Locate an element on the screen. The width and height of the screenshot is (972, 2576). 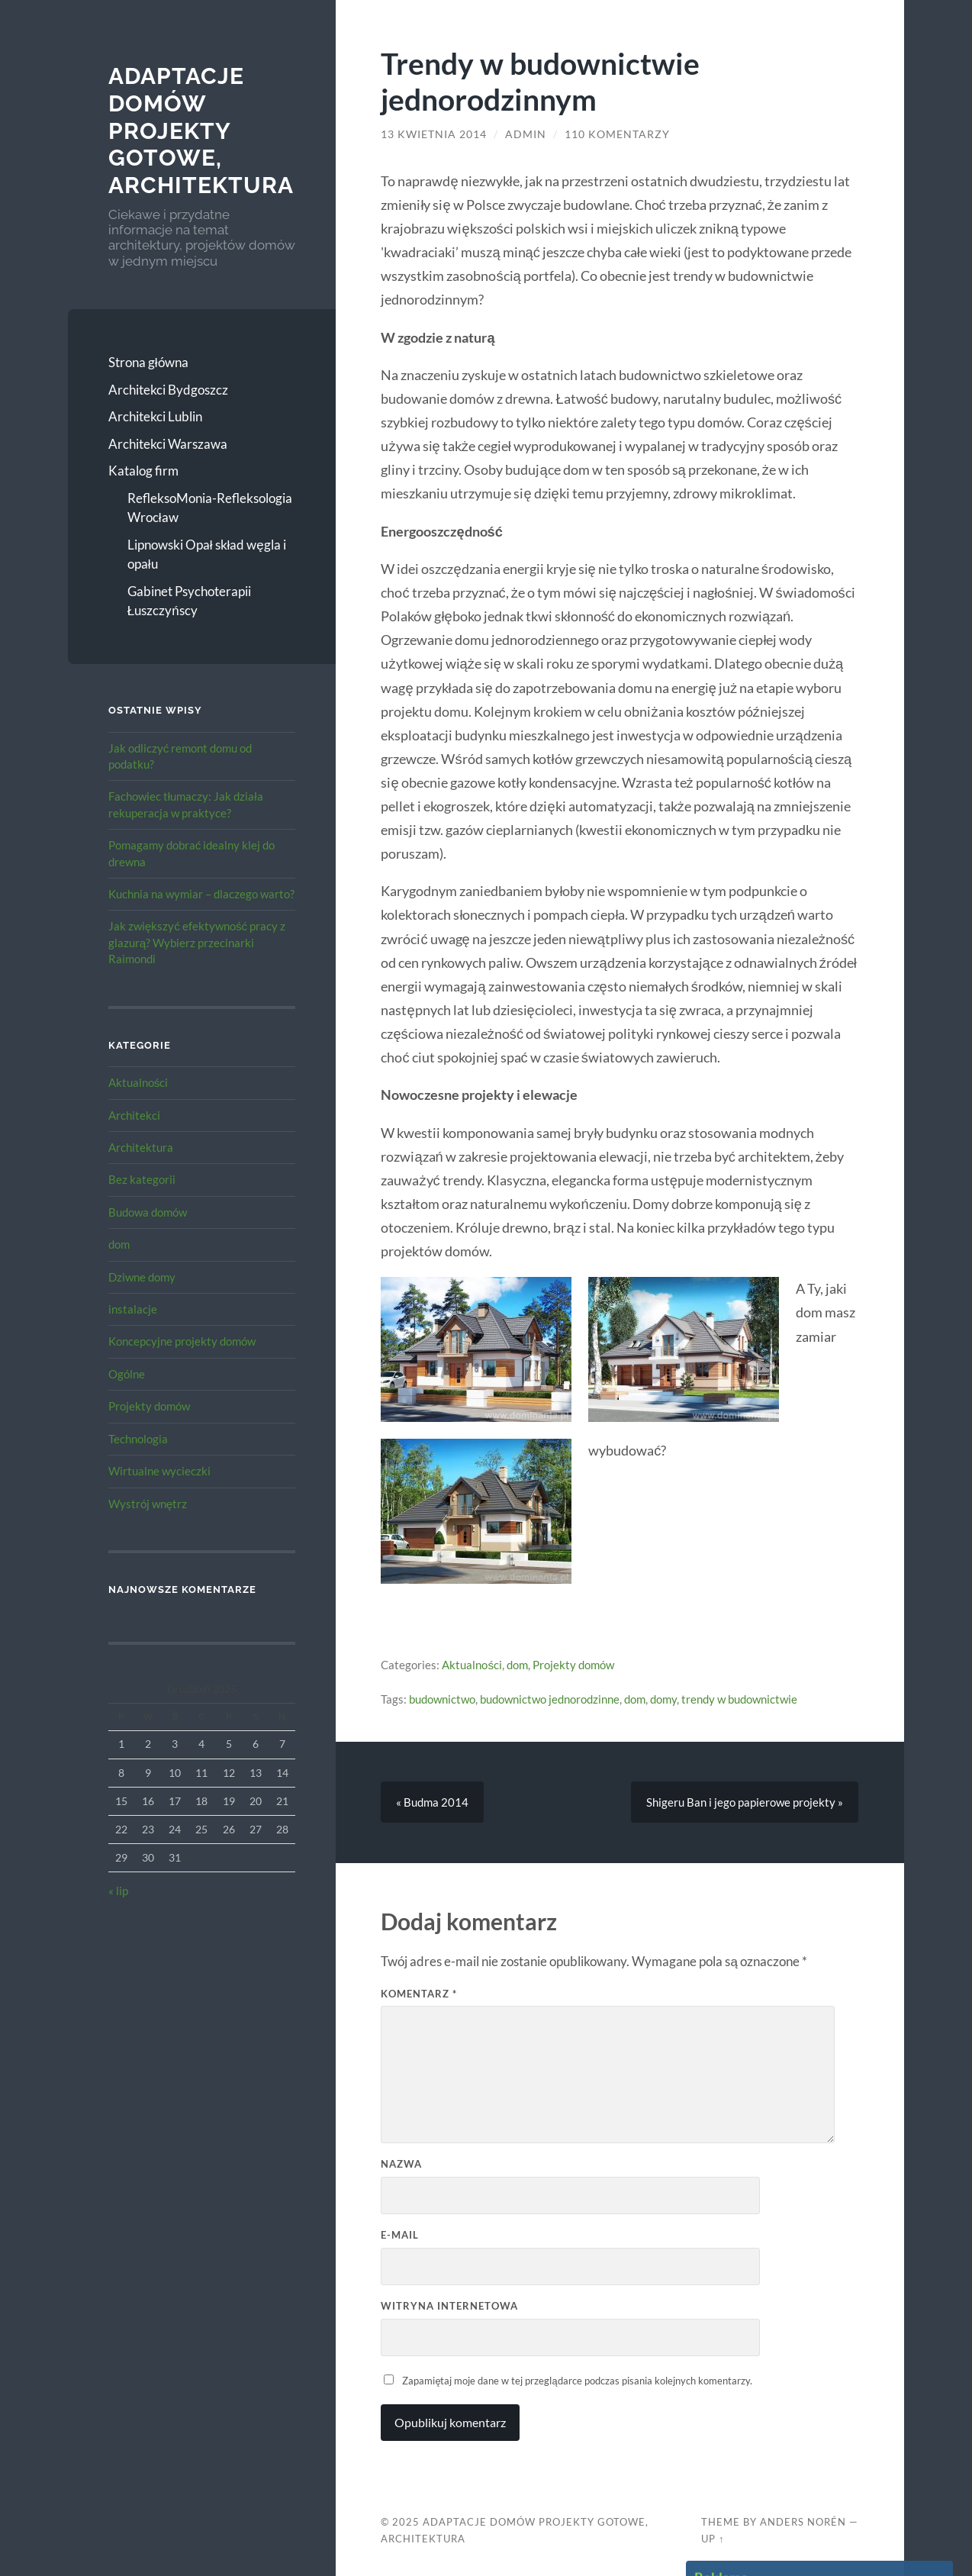
Budowa domów is located at coordinates (147, 1212).